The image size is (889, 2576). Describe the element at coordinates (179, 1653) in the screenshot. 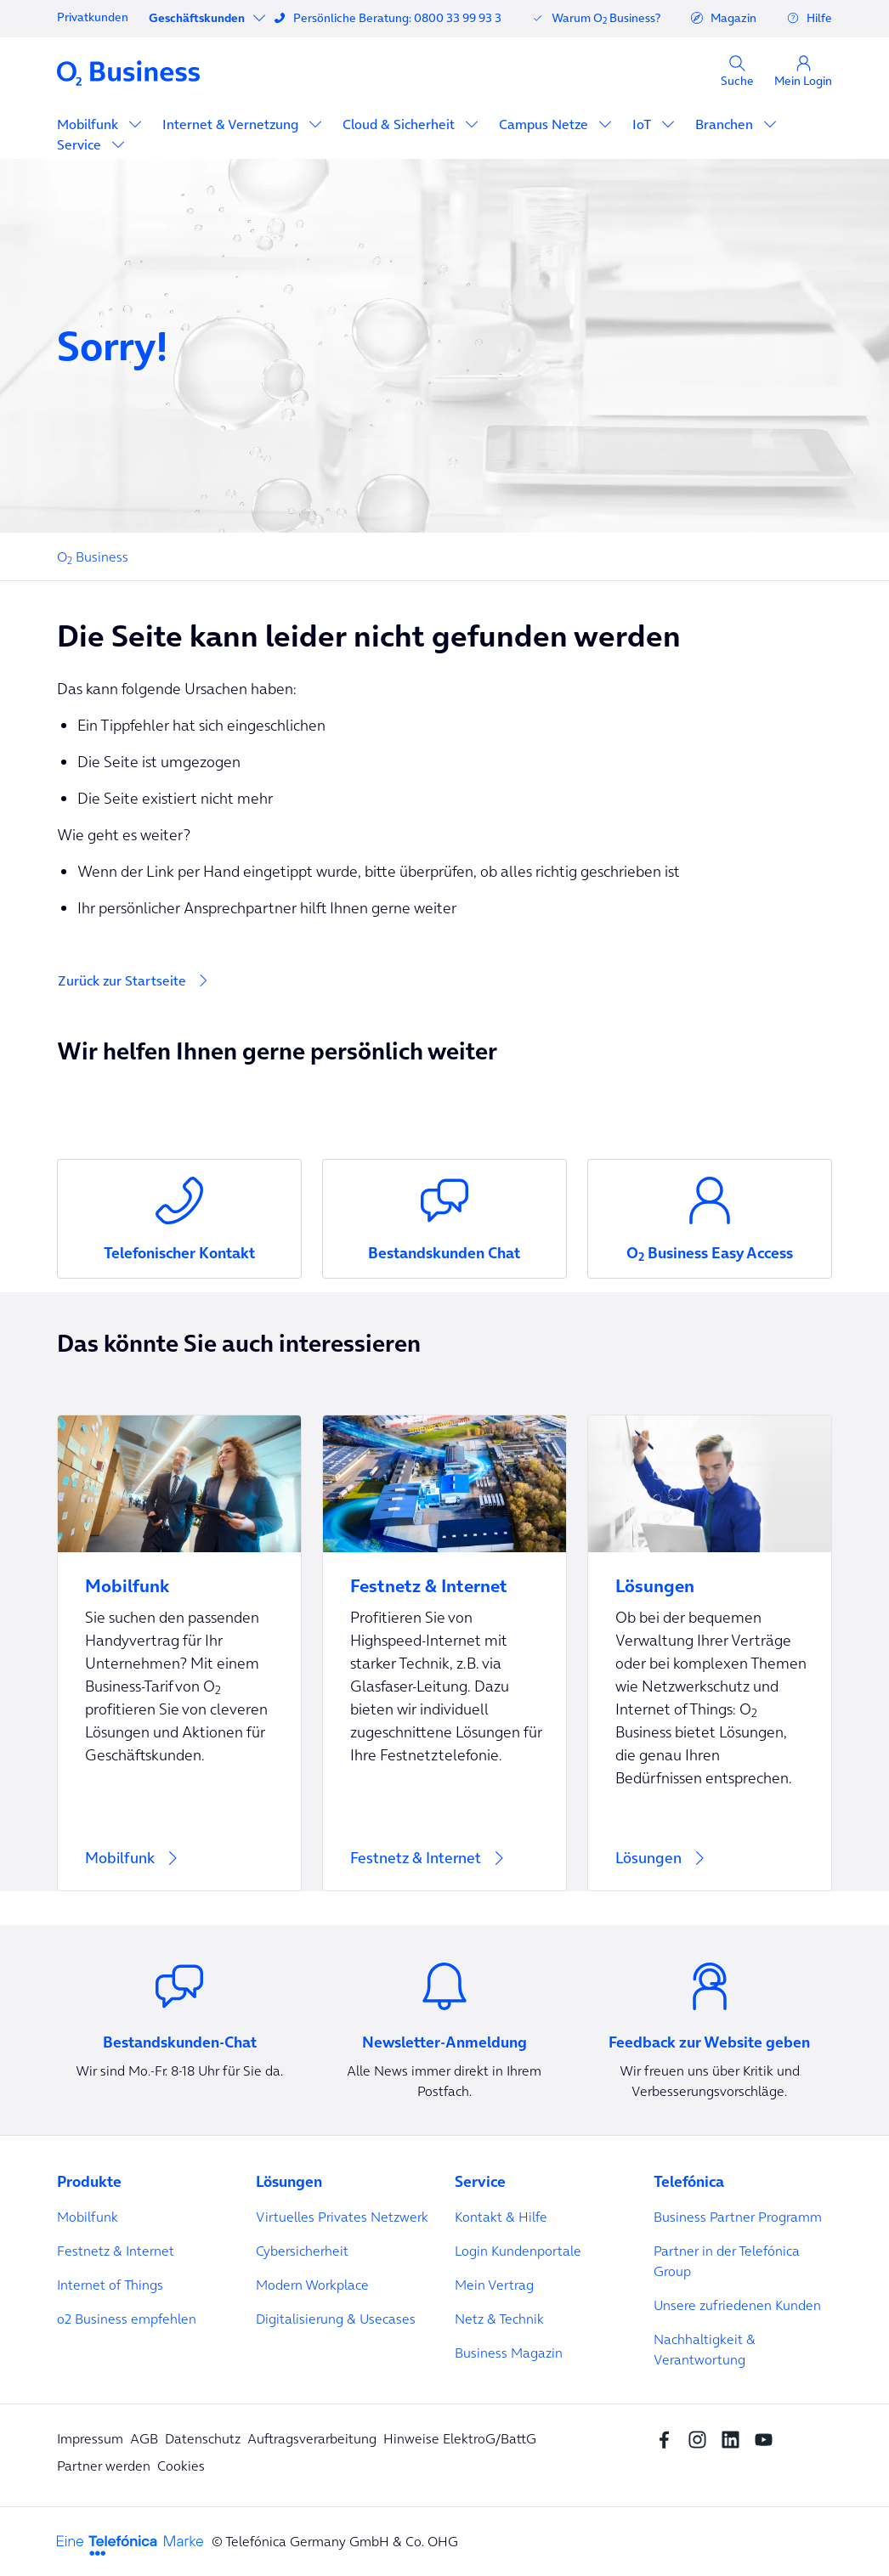

I see `[Mobilfunk]` at that location.